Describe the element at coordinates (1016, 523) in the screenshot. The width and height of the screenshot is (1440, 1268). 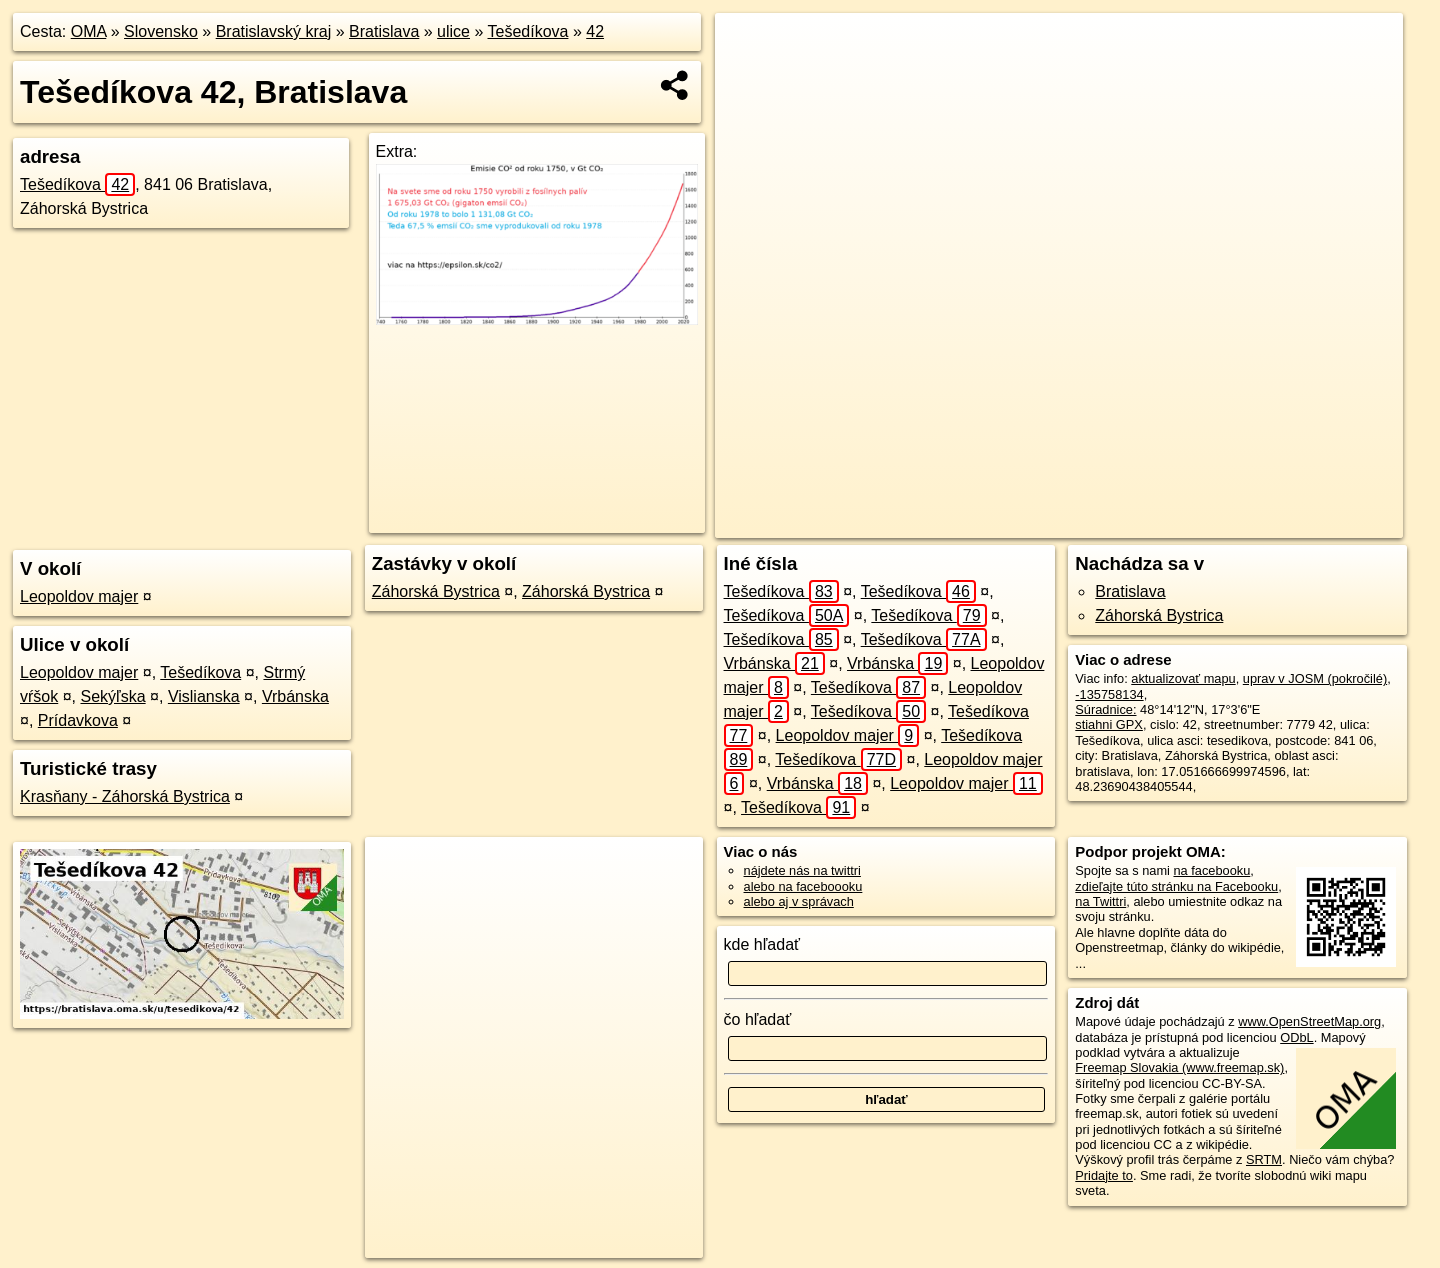
I see `OpenStreetMap` at that location.